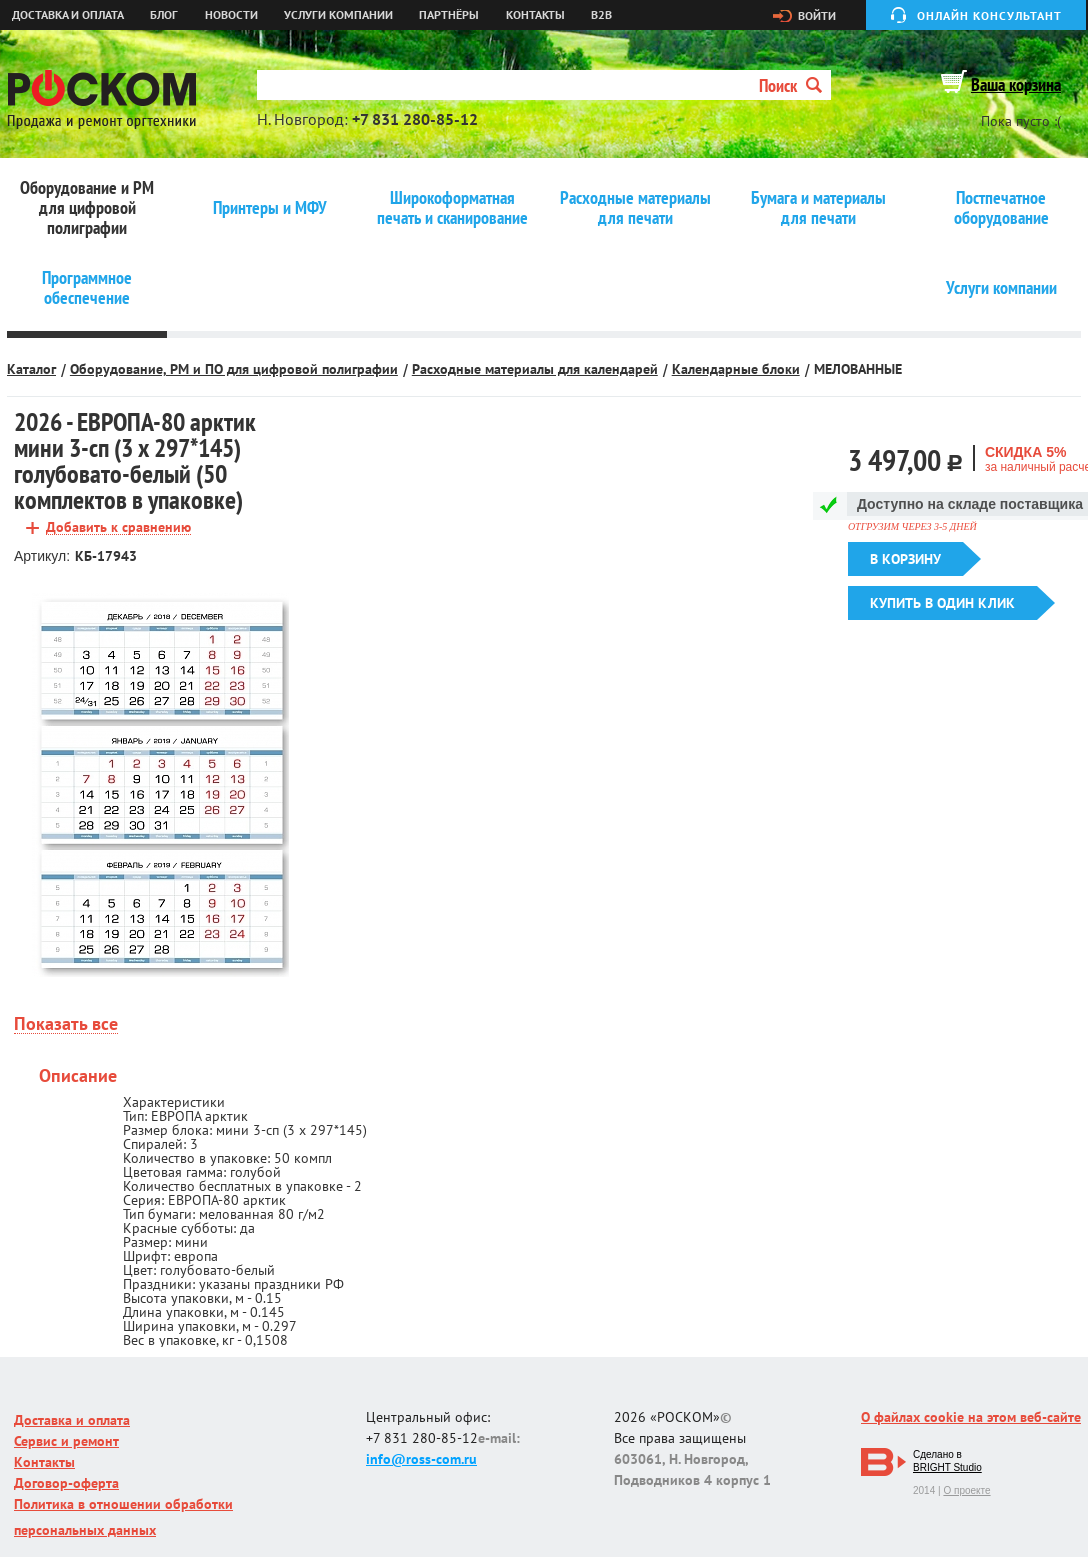 The height and width of the screenshot is (1557, 1088). What do you see at coordinates (66, 1483) in the screenshot?
I see `Договор-оферта` at bounding box center [66, 1483].